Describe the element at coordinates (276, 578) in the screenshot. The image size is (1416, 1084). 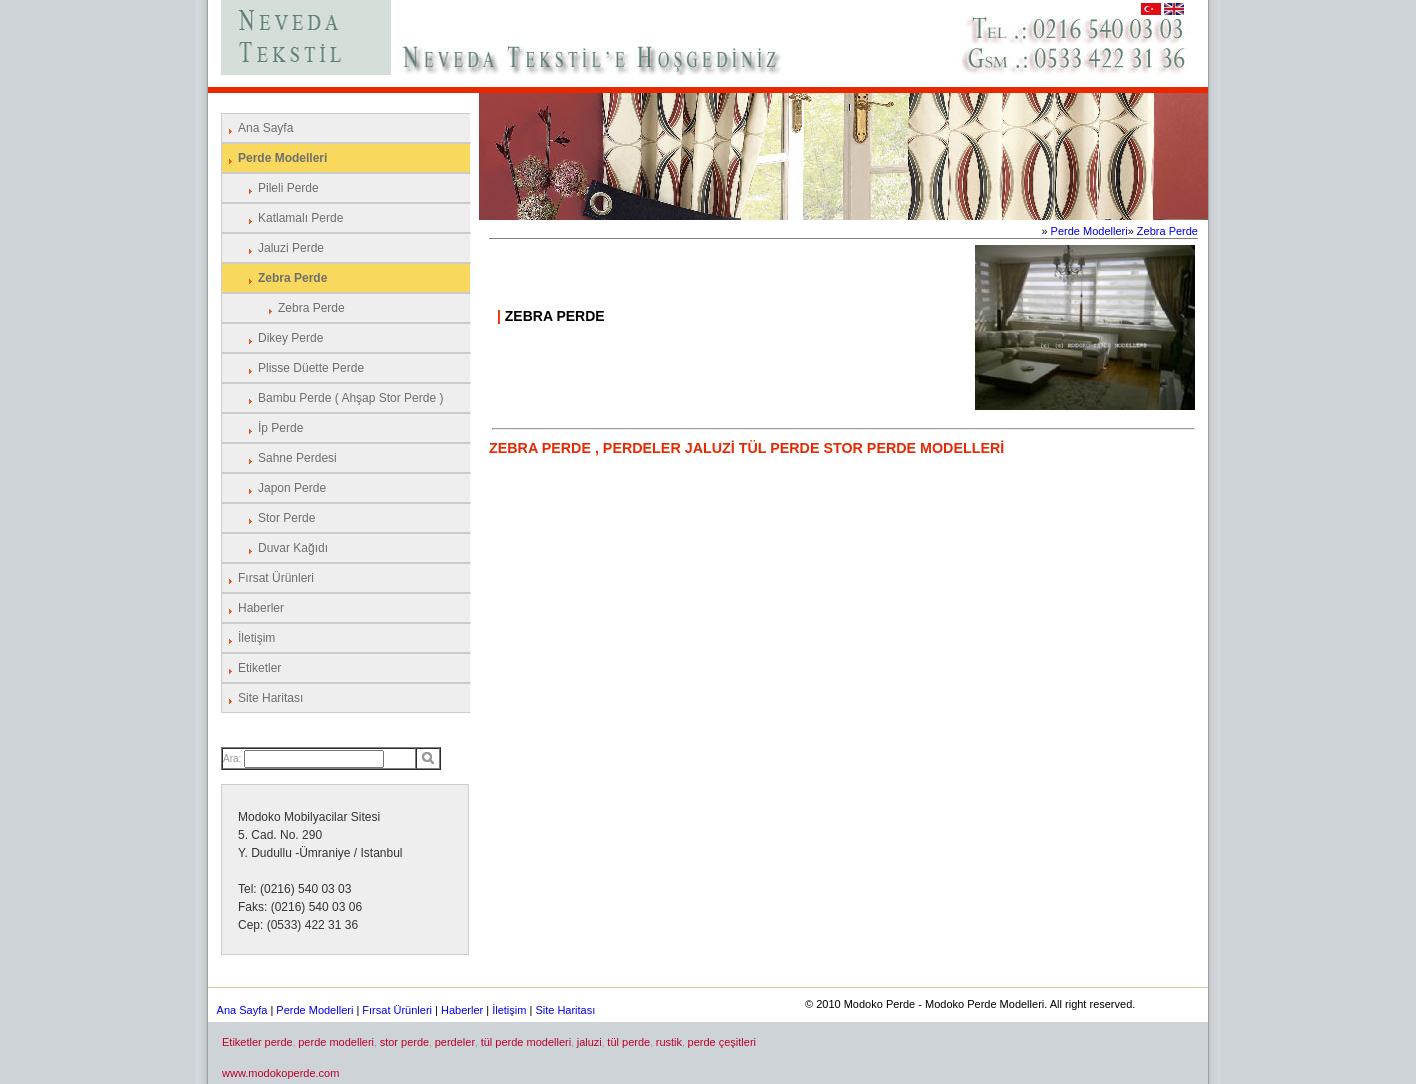
I see `Fırsat Ürünleri` at that location.